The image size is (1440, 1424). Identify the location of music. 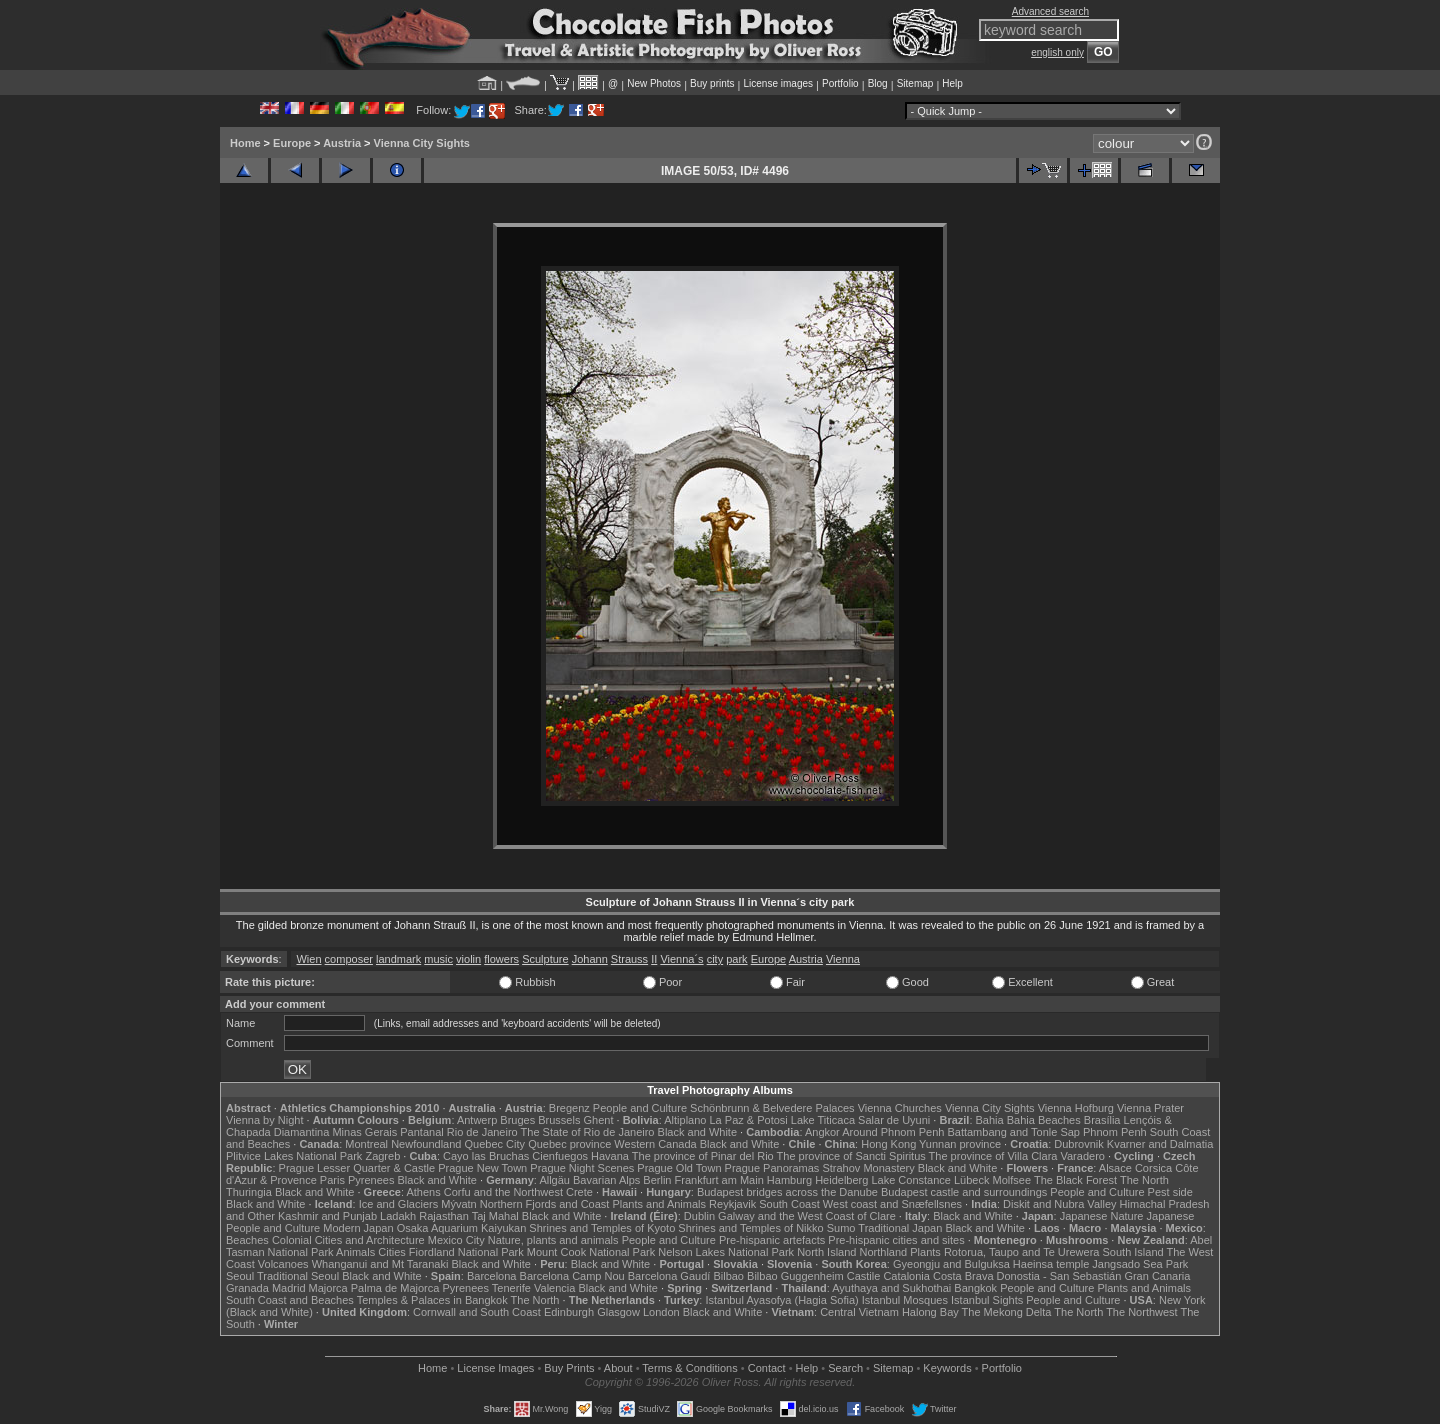
(438, 959).